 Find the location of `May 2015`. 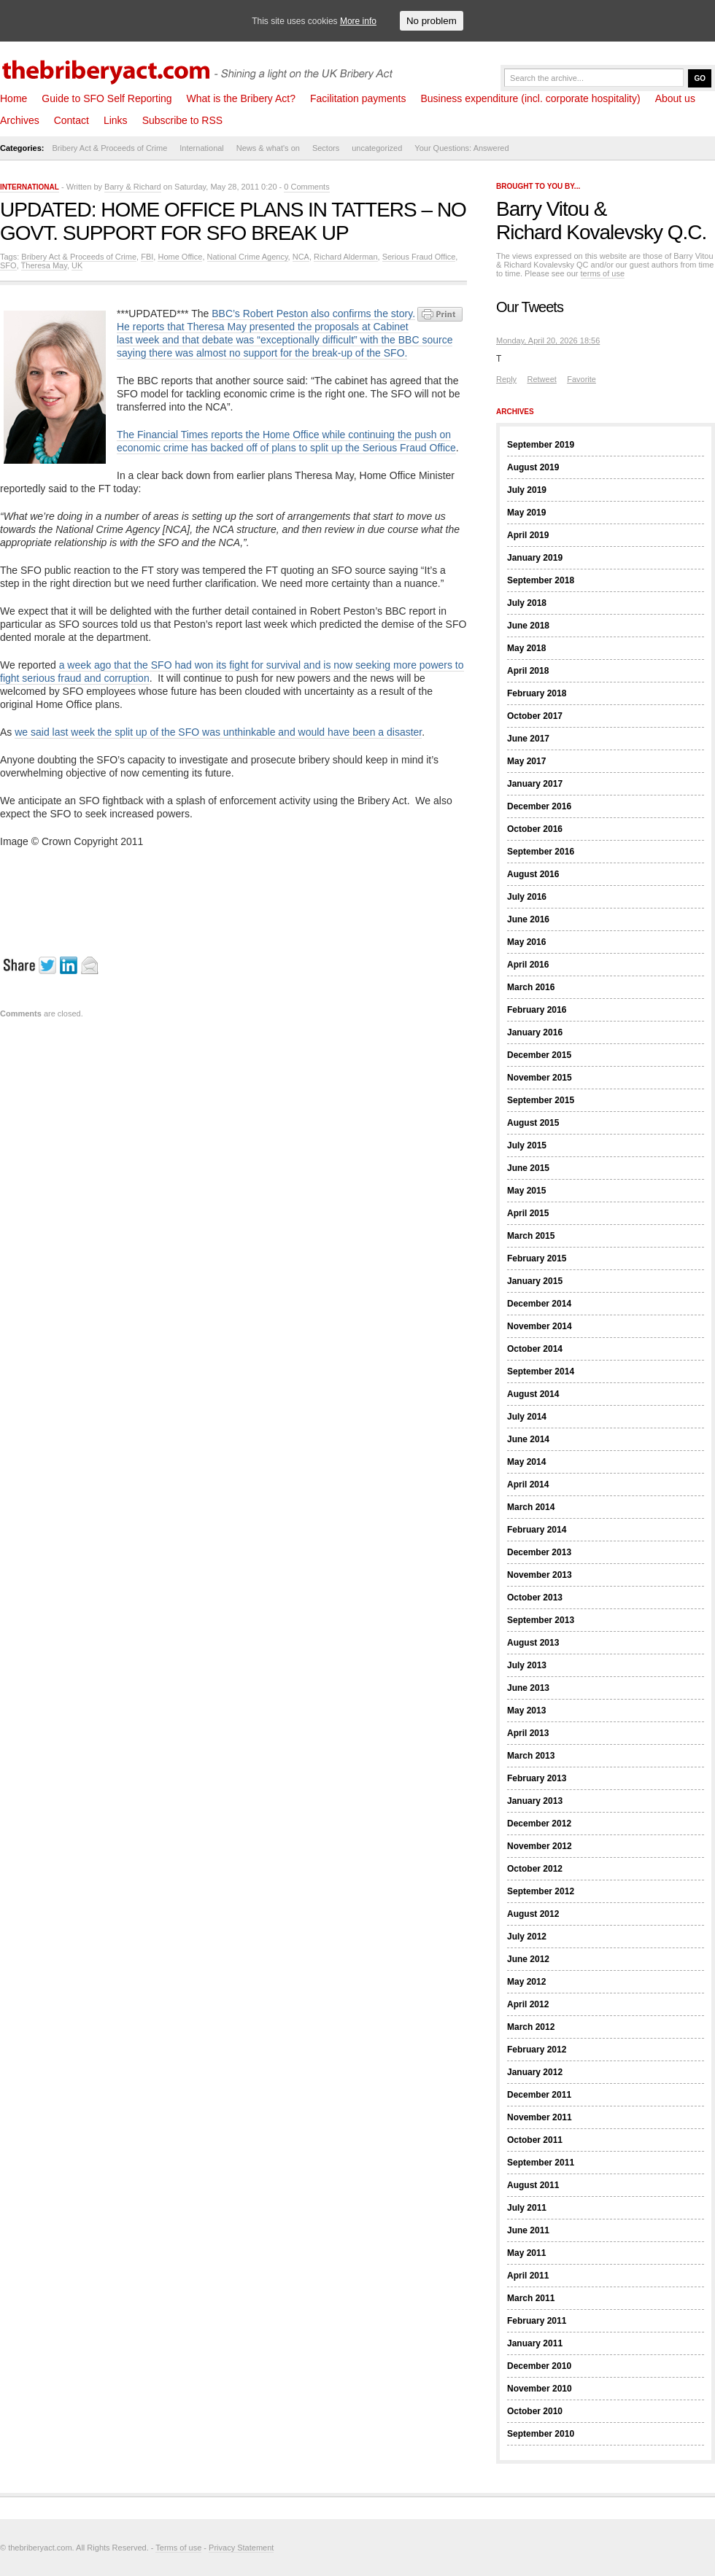

May 2015 is located at coordinates (526, 1191).